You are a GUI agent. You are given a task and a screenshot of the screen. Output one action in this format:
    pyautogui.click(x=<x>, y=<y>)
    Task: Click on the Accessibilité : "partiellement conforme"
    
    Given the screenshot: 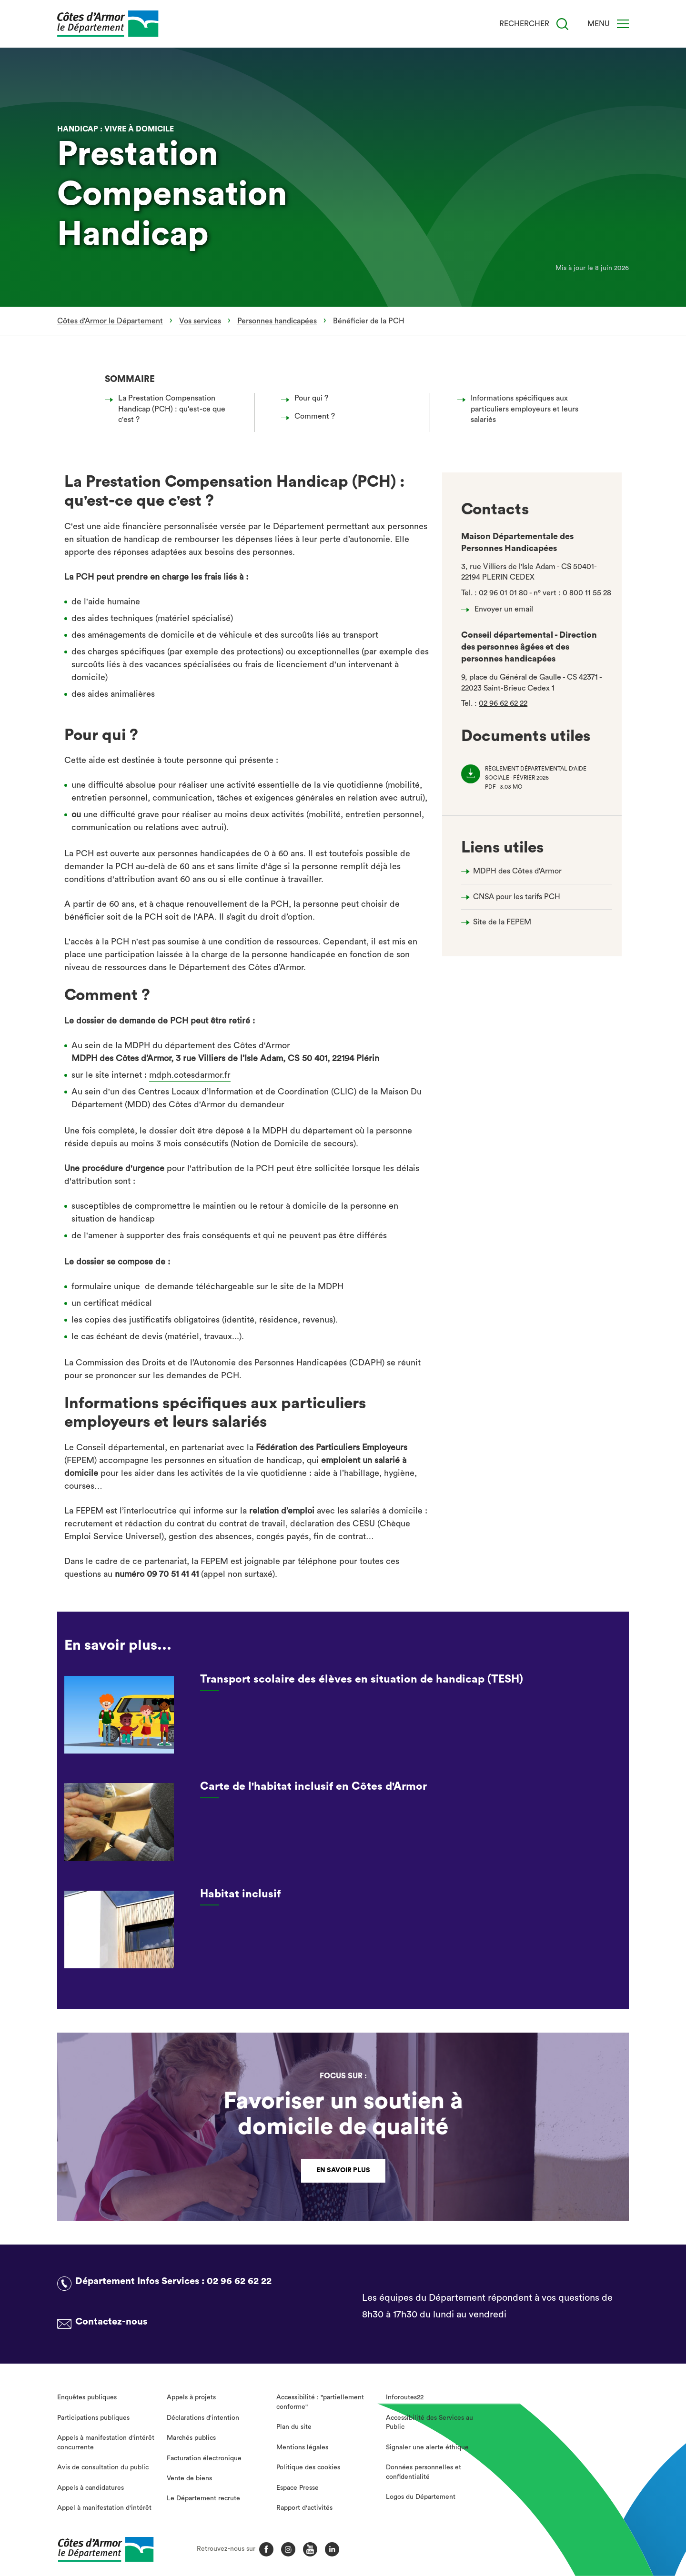 What is the action you would take?
    pyautogui.click(x=320, y=2402)
    